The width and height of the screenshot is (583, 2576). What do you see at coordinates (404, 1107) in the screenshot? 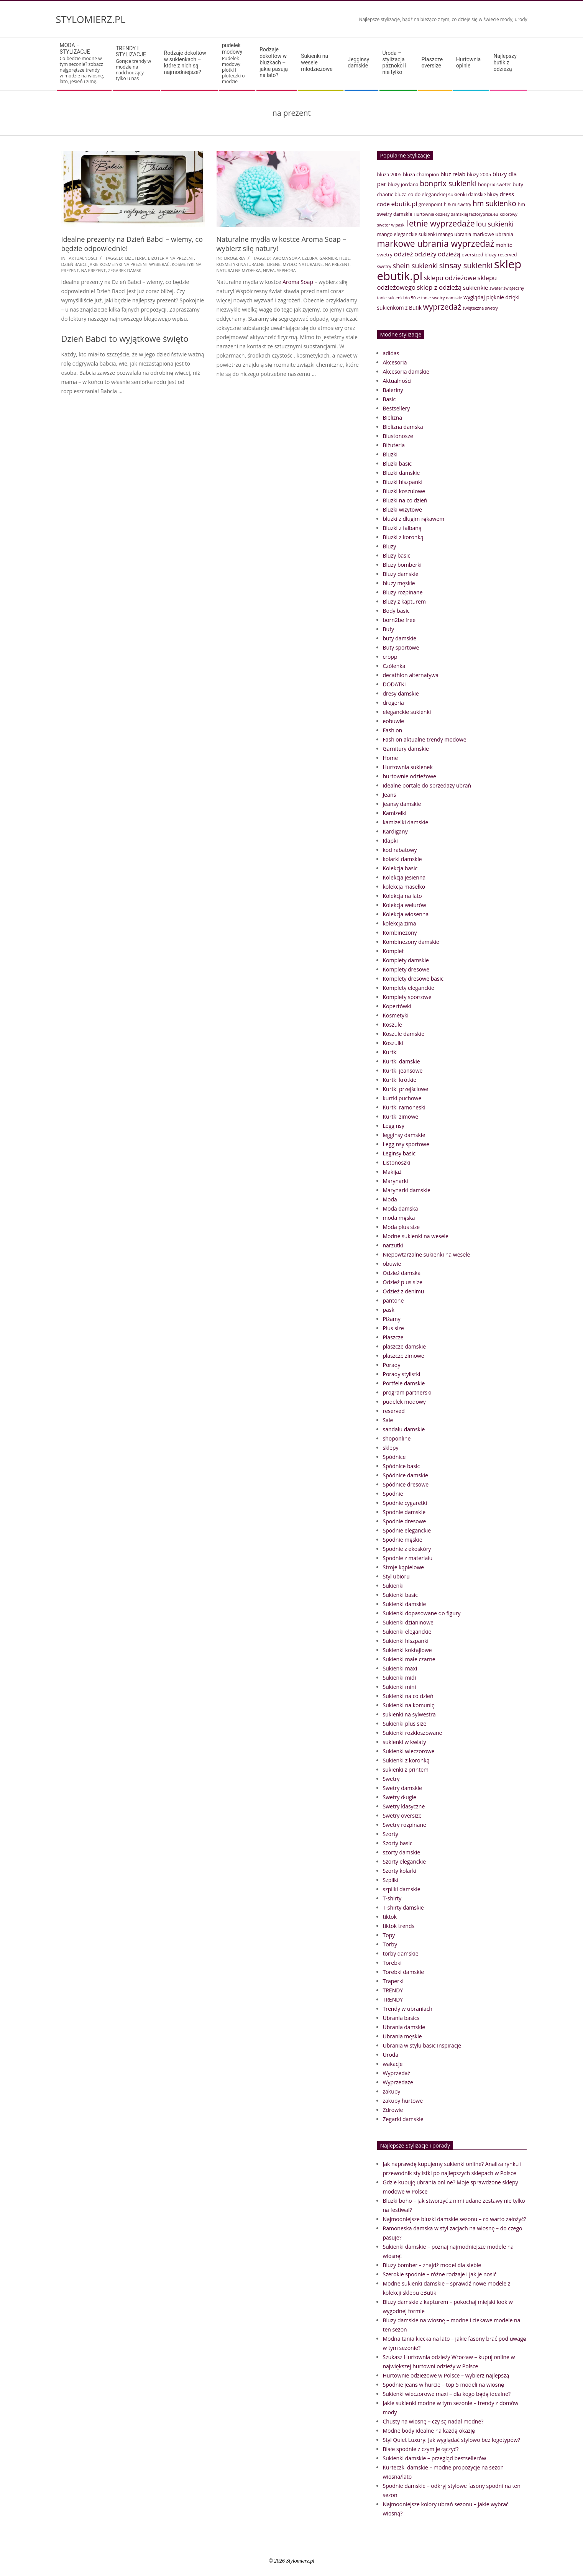
I see `Kurtki ramoneski` at bounding box center [404, 1107].